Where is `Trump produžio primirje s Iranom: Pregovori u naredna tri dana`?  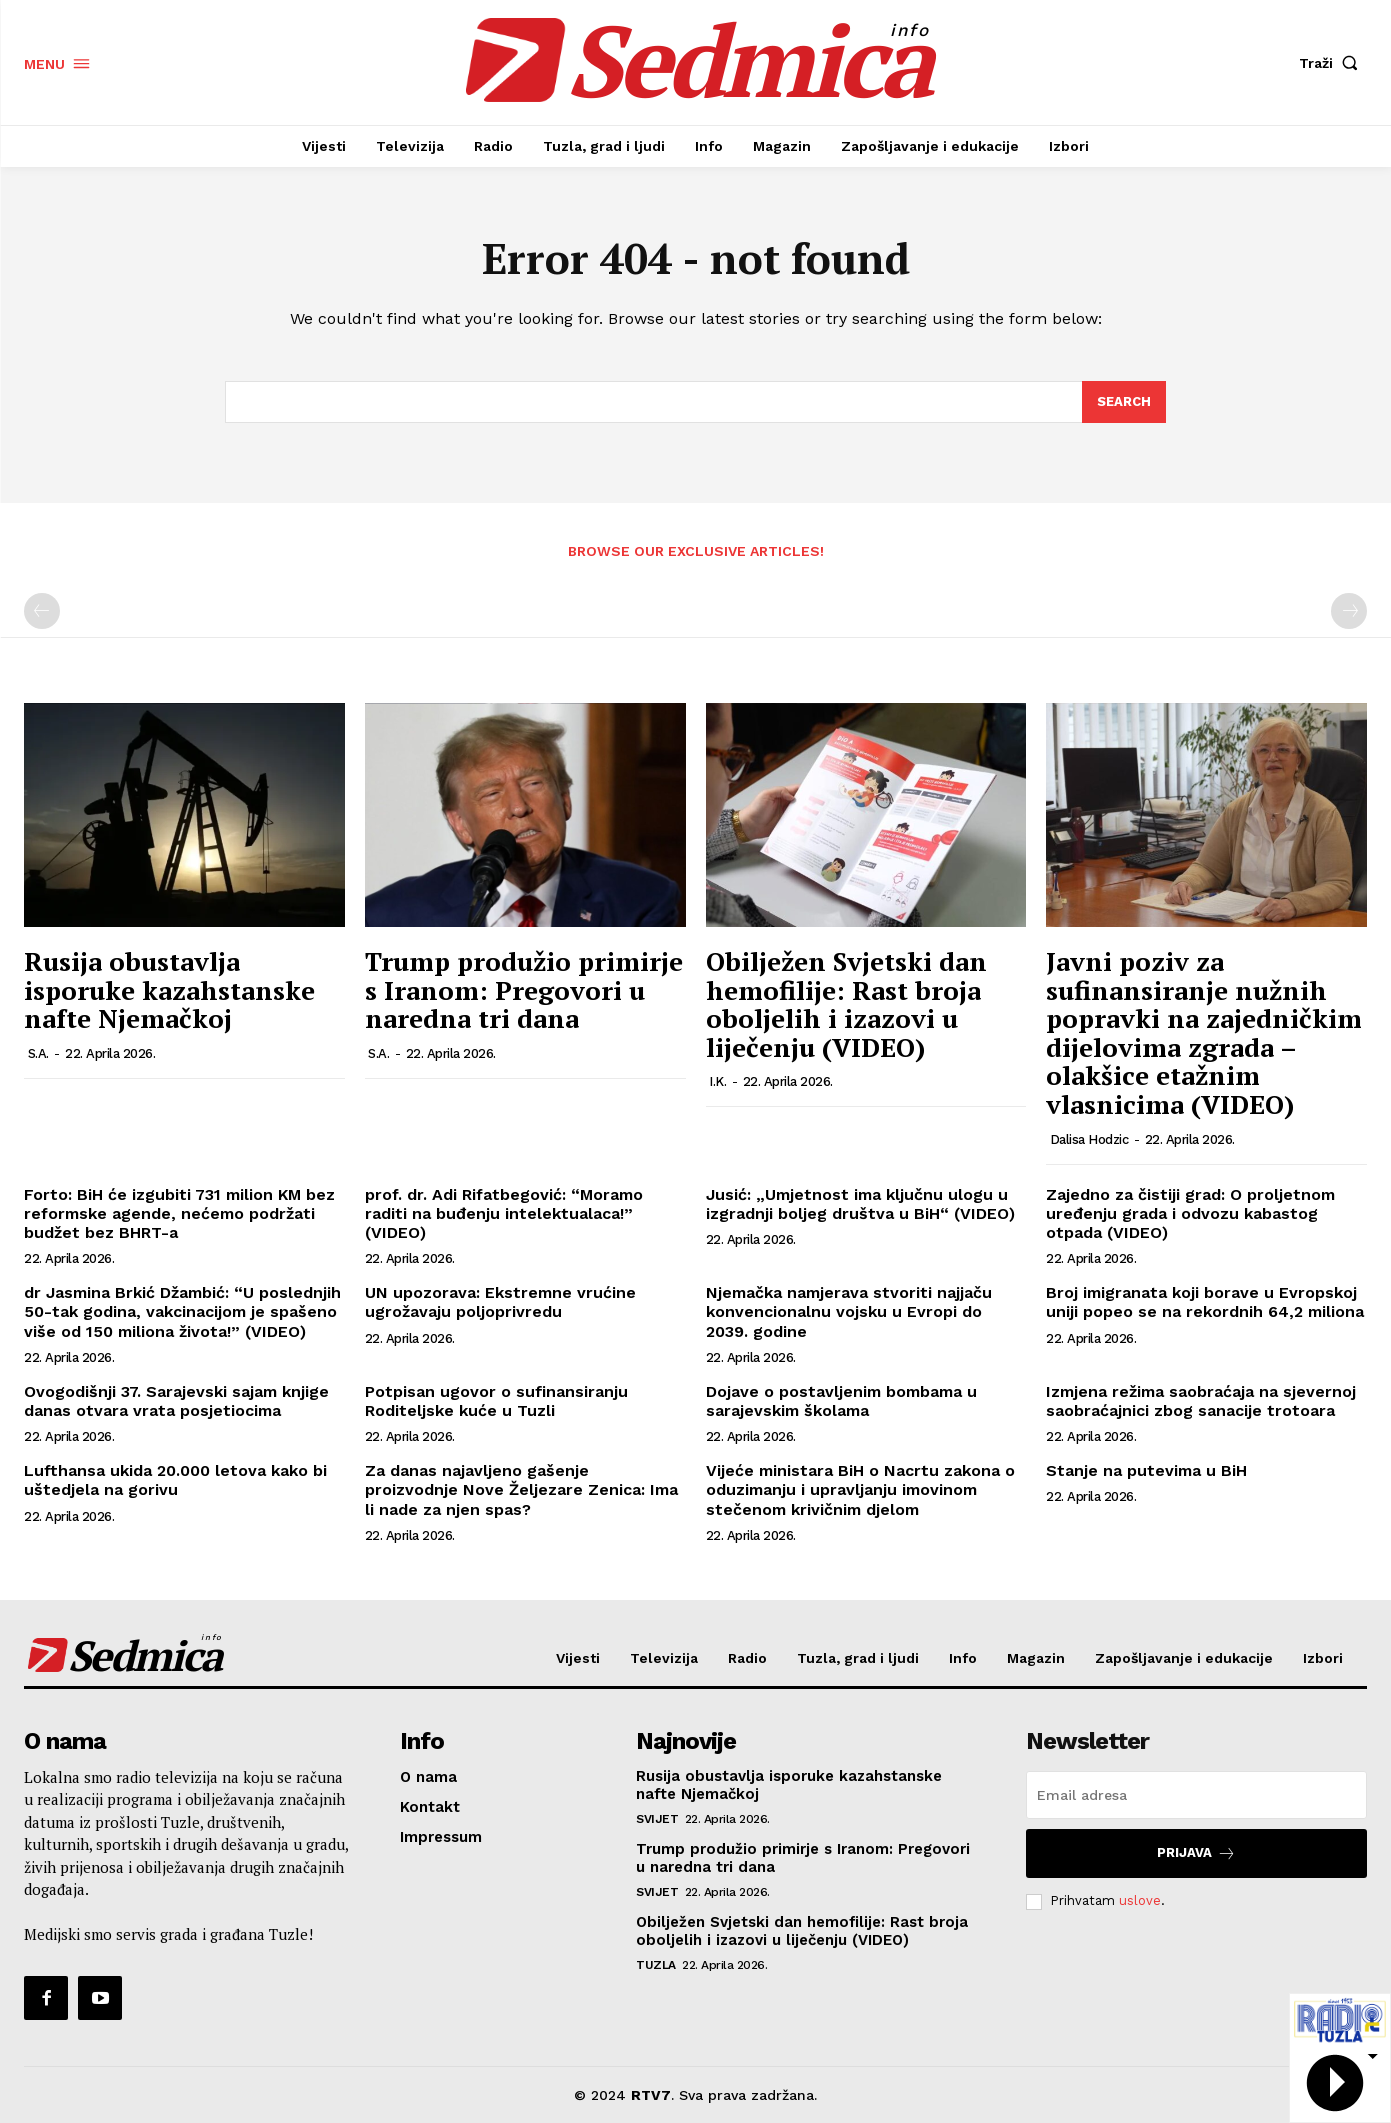 Trump produžio primirje s Iranom: Pregovori u naredna tri dana is located at coordinates (524, 989).